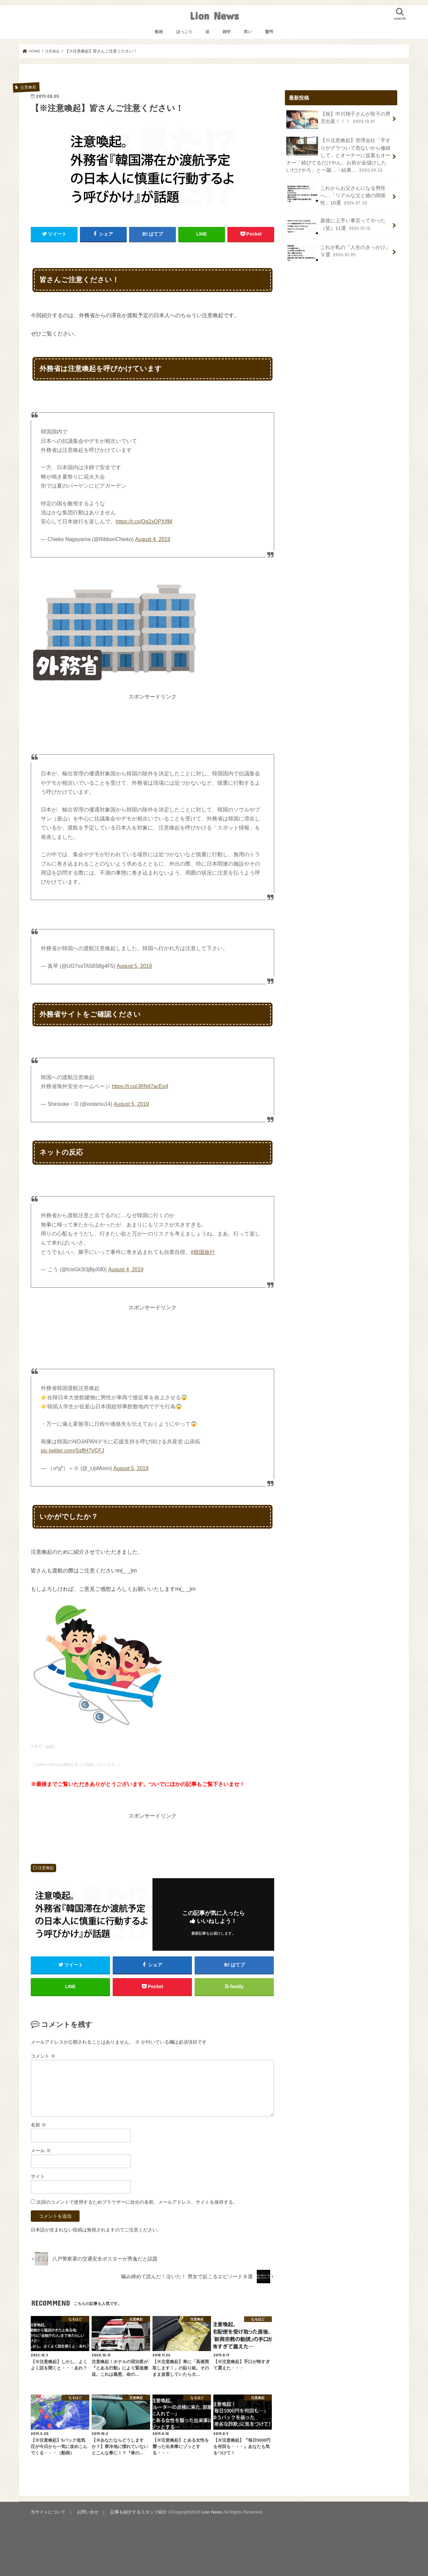  Describe the element at coordinates (144, 521) in the screenshot. I see `https://t.co/Oq2xQPXIfM` at that location.